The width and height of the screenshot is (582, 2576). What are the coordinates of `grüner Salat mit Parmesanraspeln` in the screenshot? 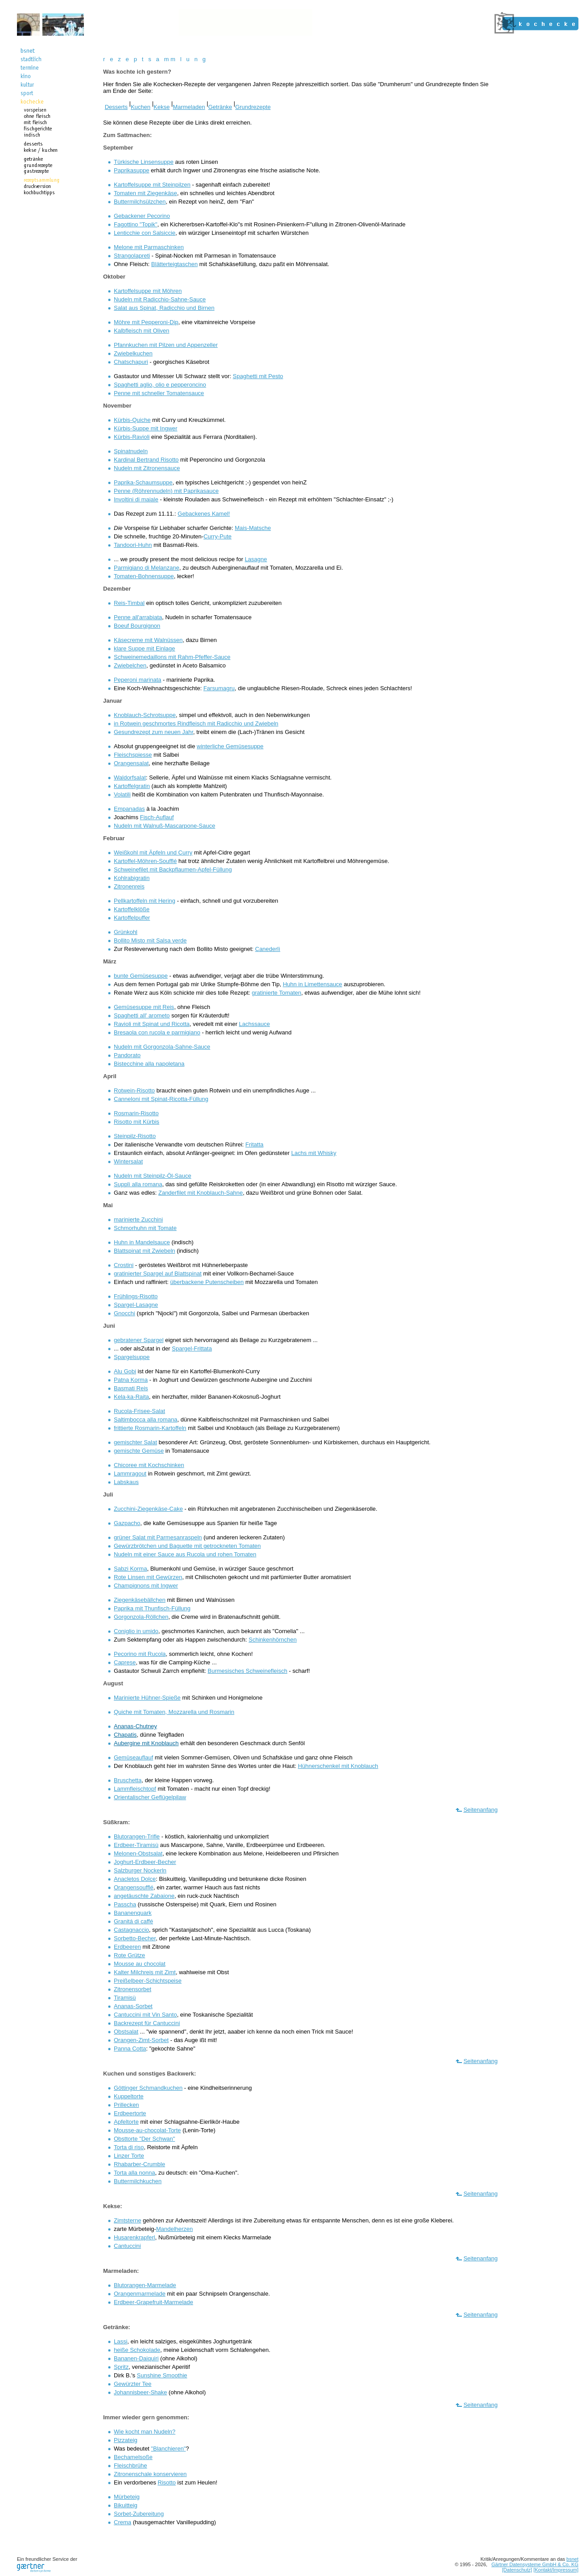 It's located at (158, 1537).